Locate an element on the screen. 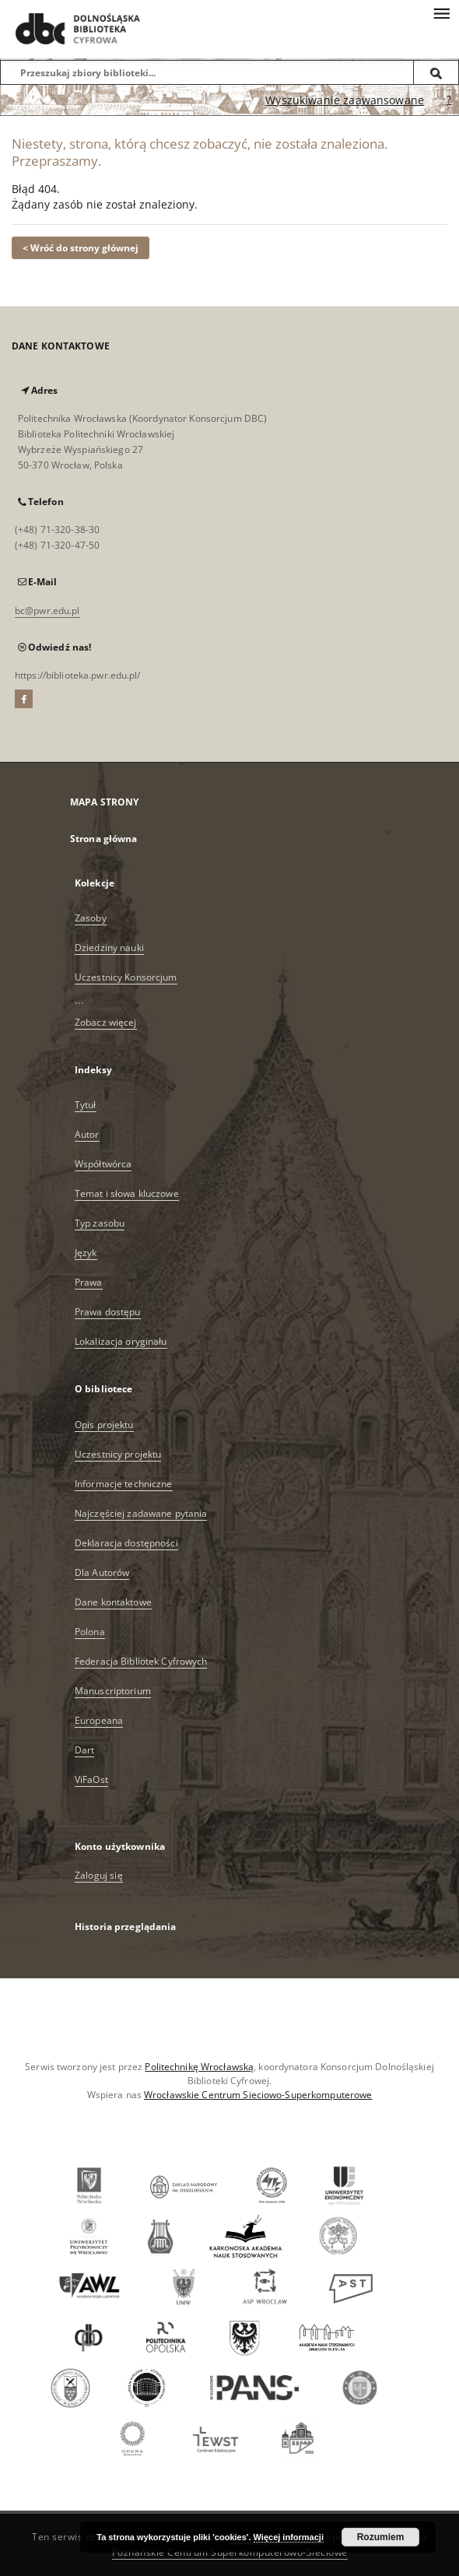 The image size is (459, 2576). Prawa dostępu is located at coordinates (108, 1311).